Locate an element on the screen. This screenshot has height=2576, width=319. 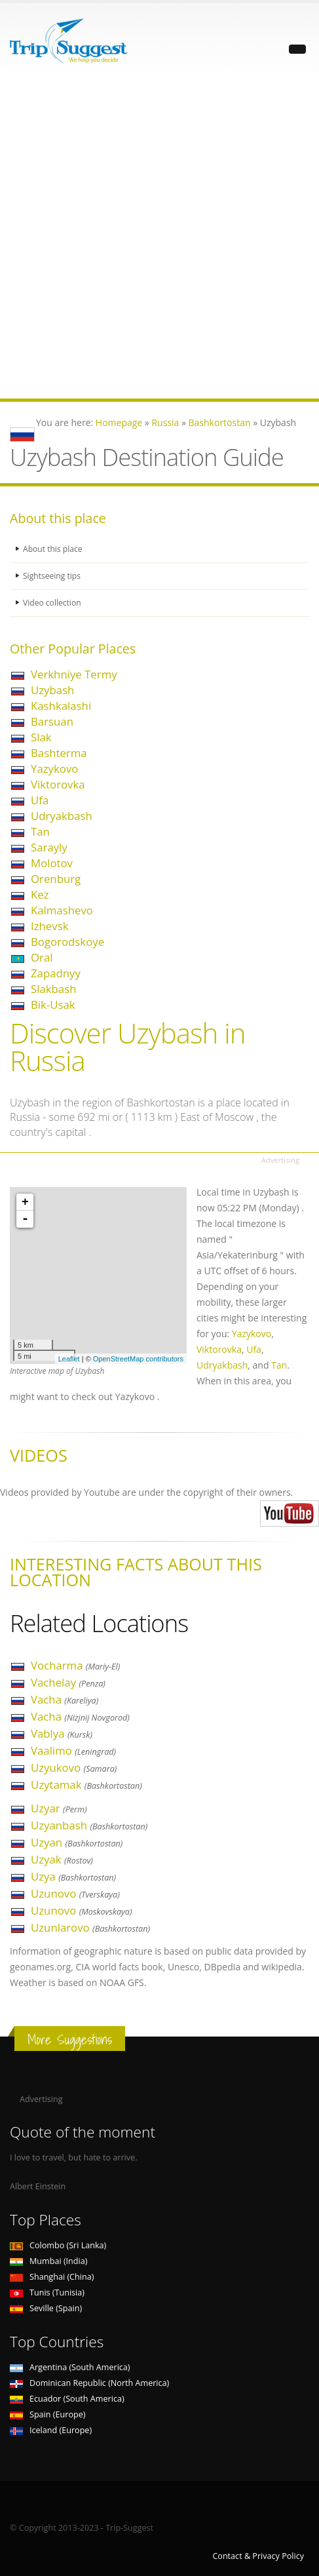
[Advertisement] is located at coordinates (159, 239).